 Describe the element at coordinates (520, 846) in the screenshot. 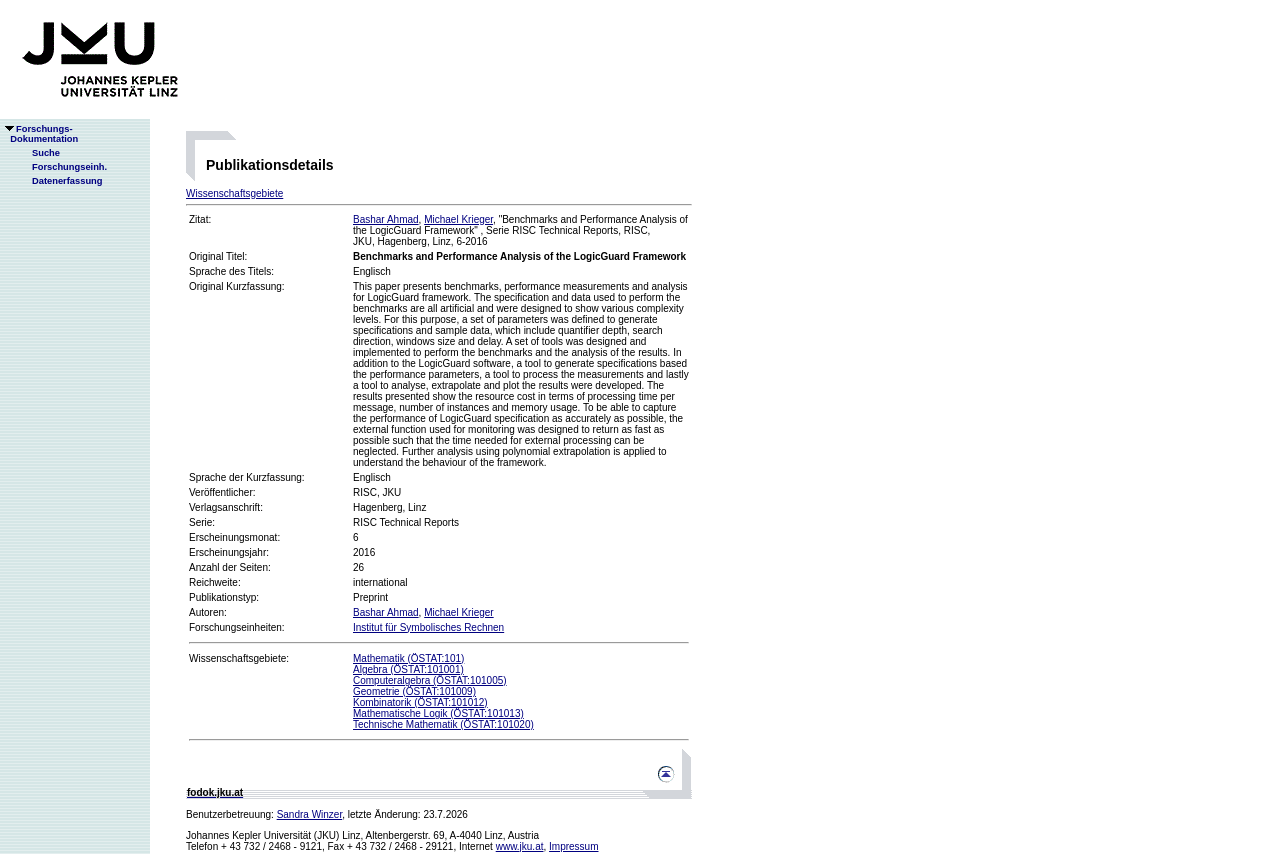

I see `www.jku.at` at that location.